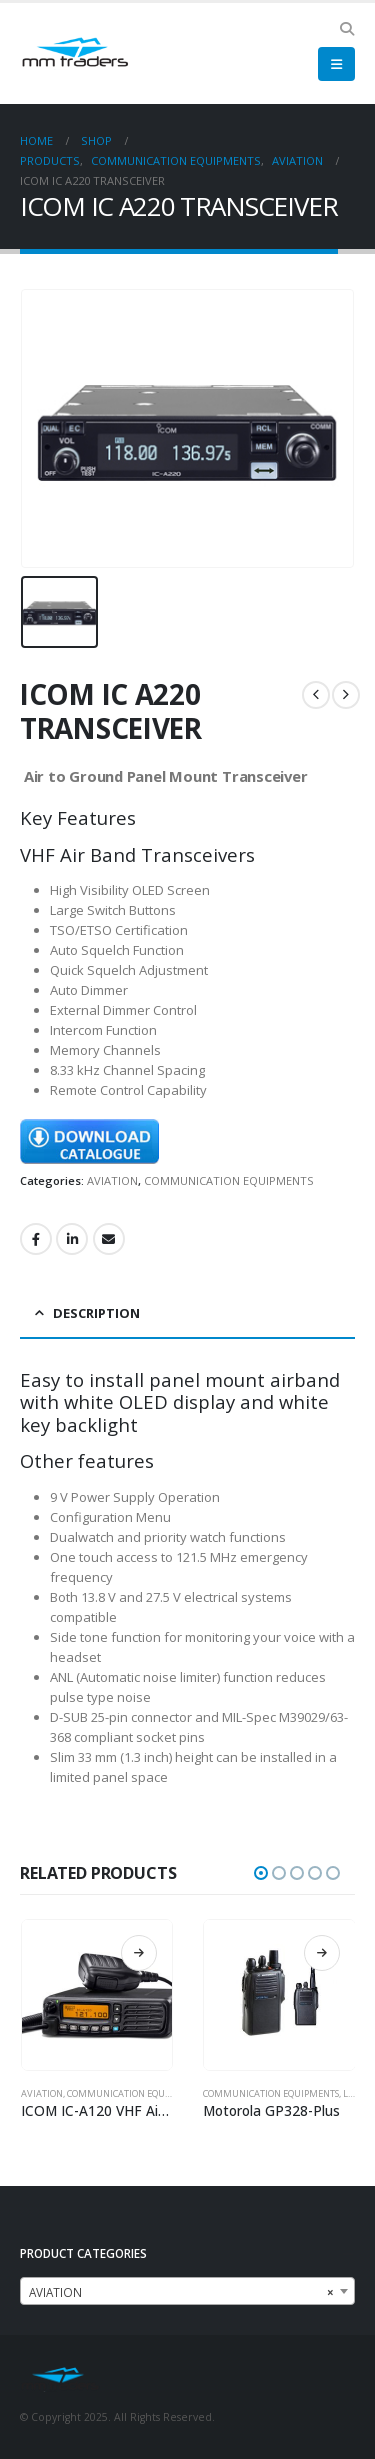 This screenshot has width=375, height=2459. Describe the element at coordinates (112, 1180) in the screenshot. I see `AVIATION` at that location.